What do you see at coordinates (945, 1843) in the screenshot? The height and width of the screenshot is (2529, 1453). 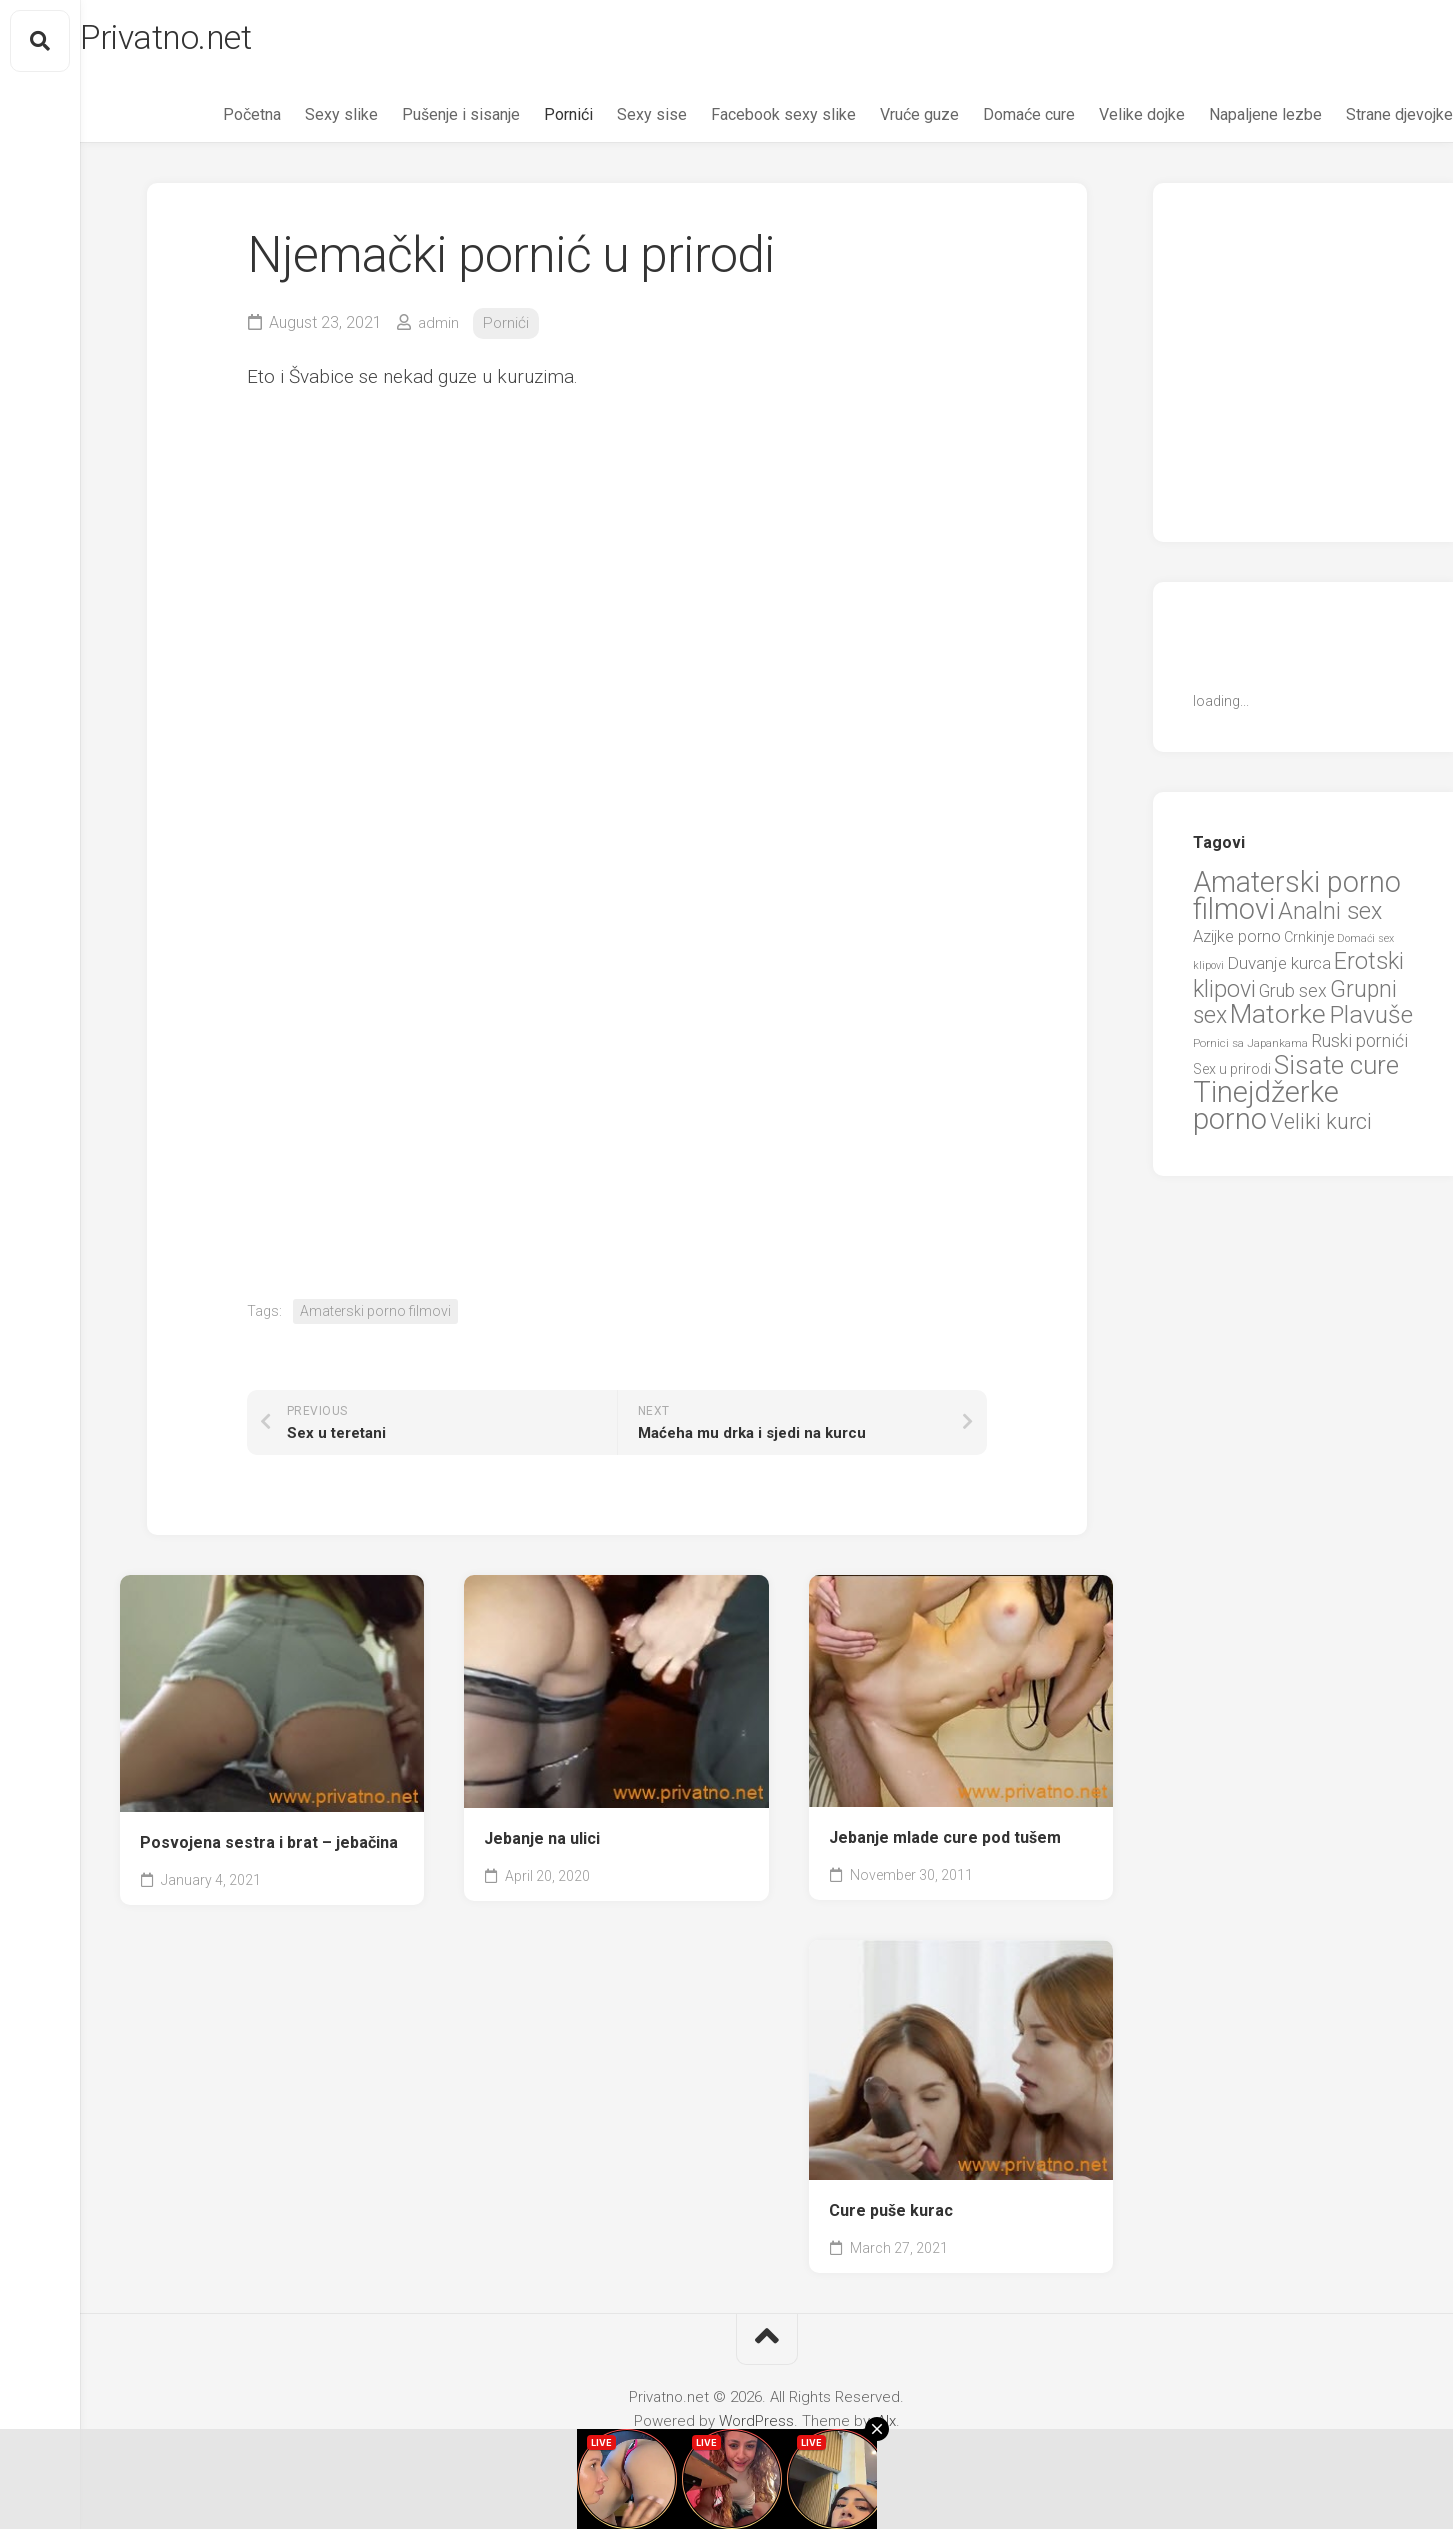 I see `Jebanje mlade cure pod tušem` at bounding box center [945, 1843].